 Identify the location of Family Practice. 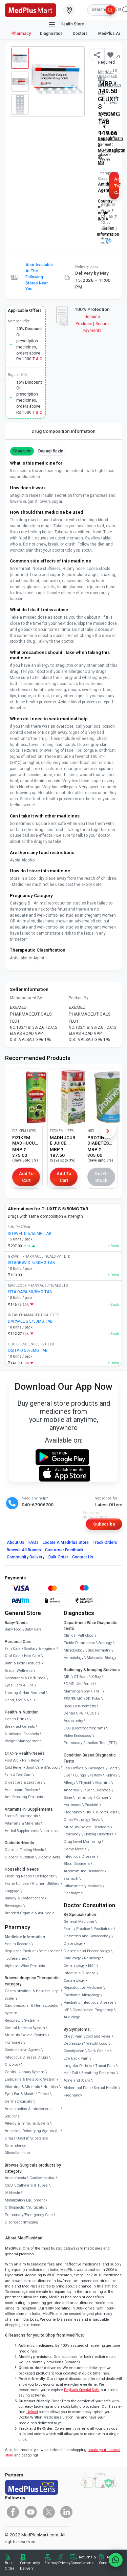
(77, 1928).